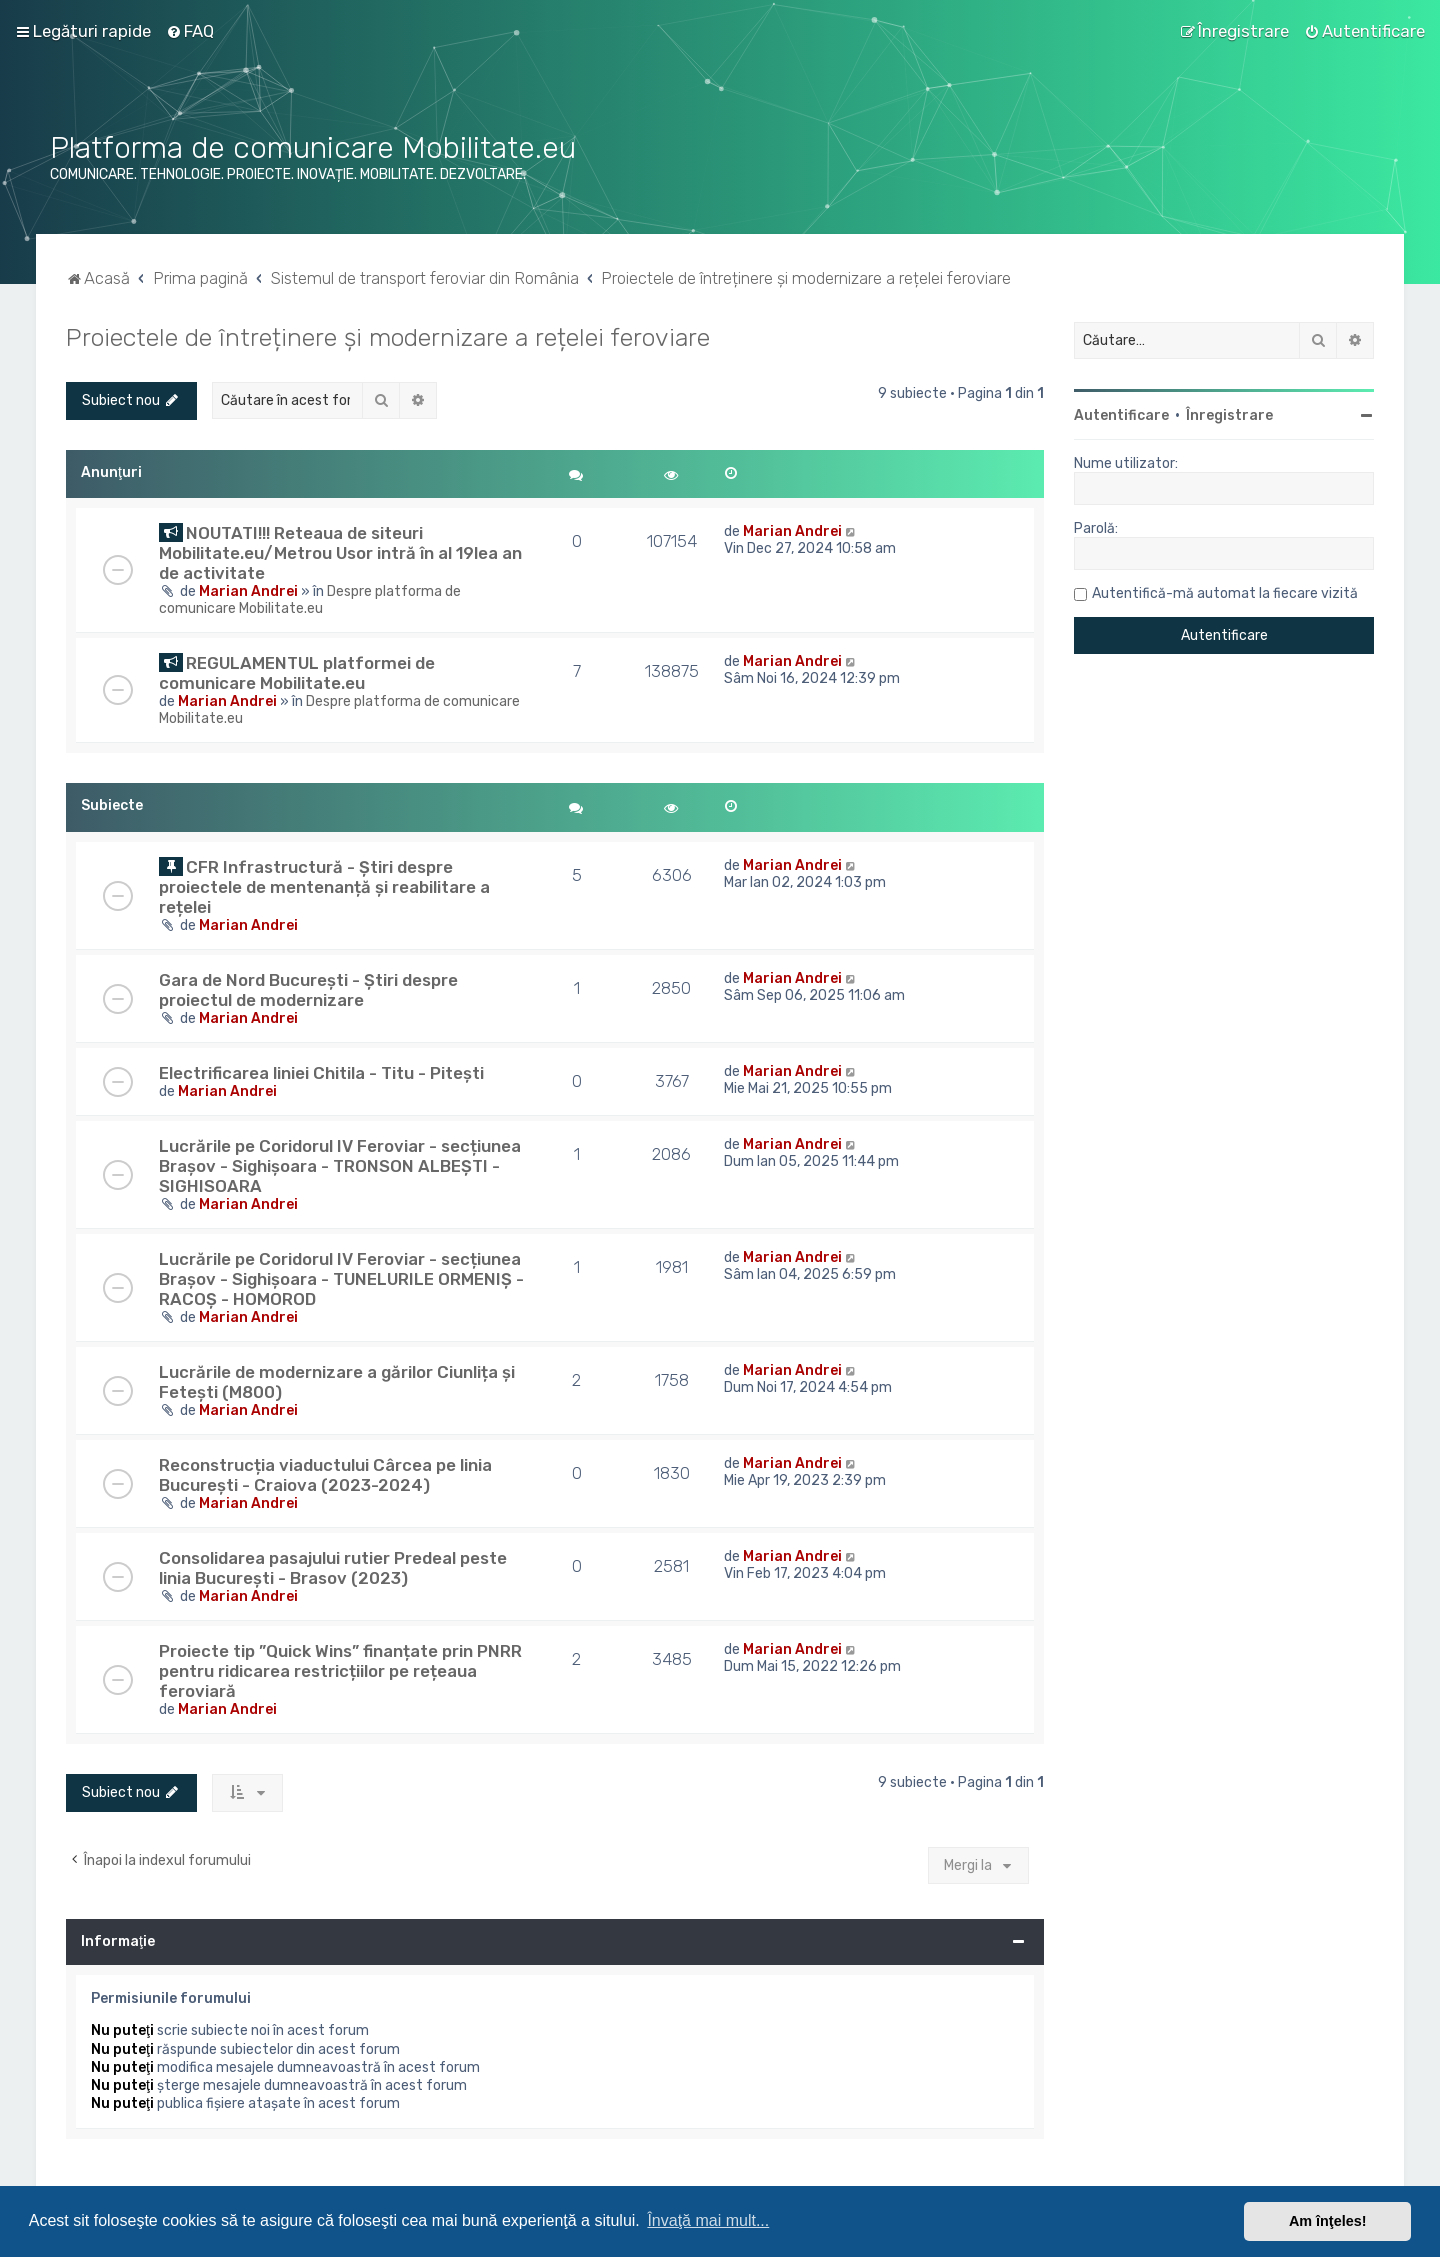  What do you see at coordinates (248, 591) in the screenshot?
I see `Marian Andrei` at bounding box center [248, 591].